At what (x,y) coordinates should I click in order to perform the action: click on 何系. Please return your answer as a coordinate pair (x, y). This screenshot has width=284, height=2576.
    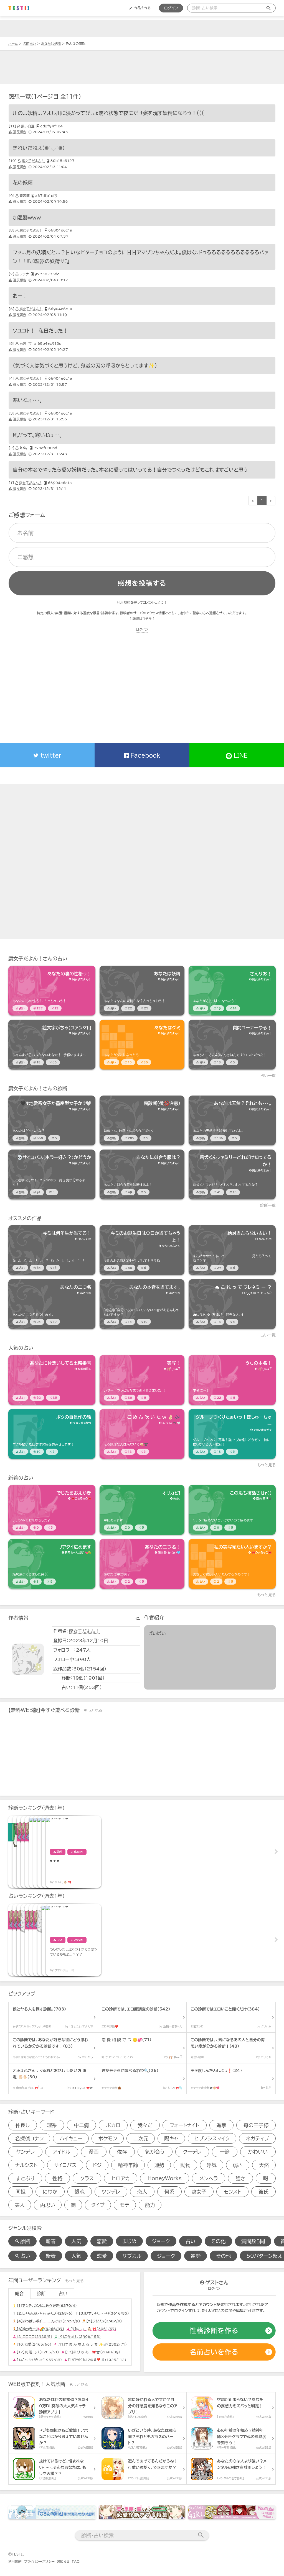
    Looking at the image, I should click on (169, 2191).